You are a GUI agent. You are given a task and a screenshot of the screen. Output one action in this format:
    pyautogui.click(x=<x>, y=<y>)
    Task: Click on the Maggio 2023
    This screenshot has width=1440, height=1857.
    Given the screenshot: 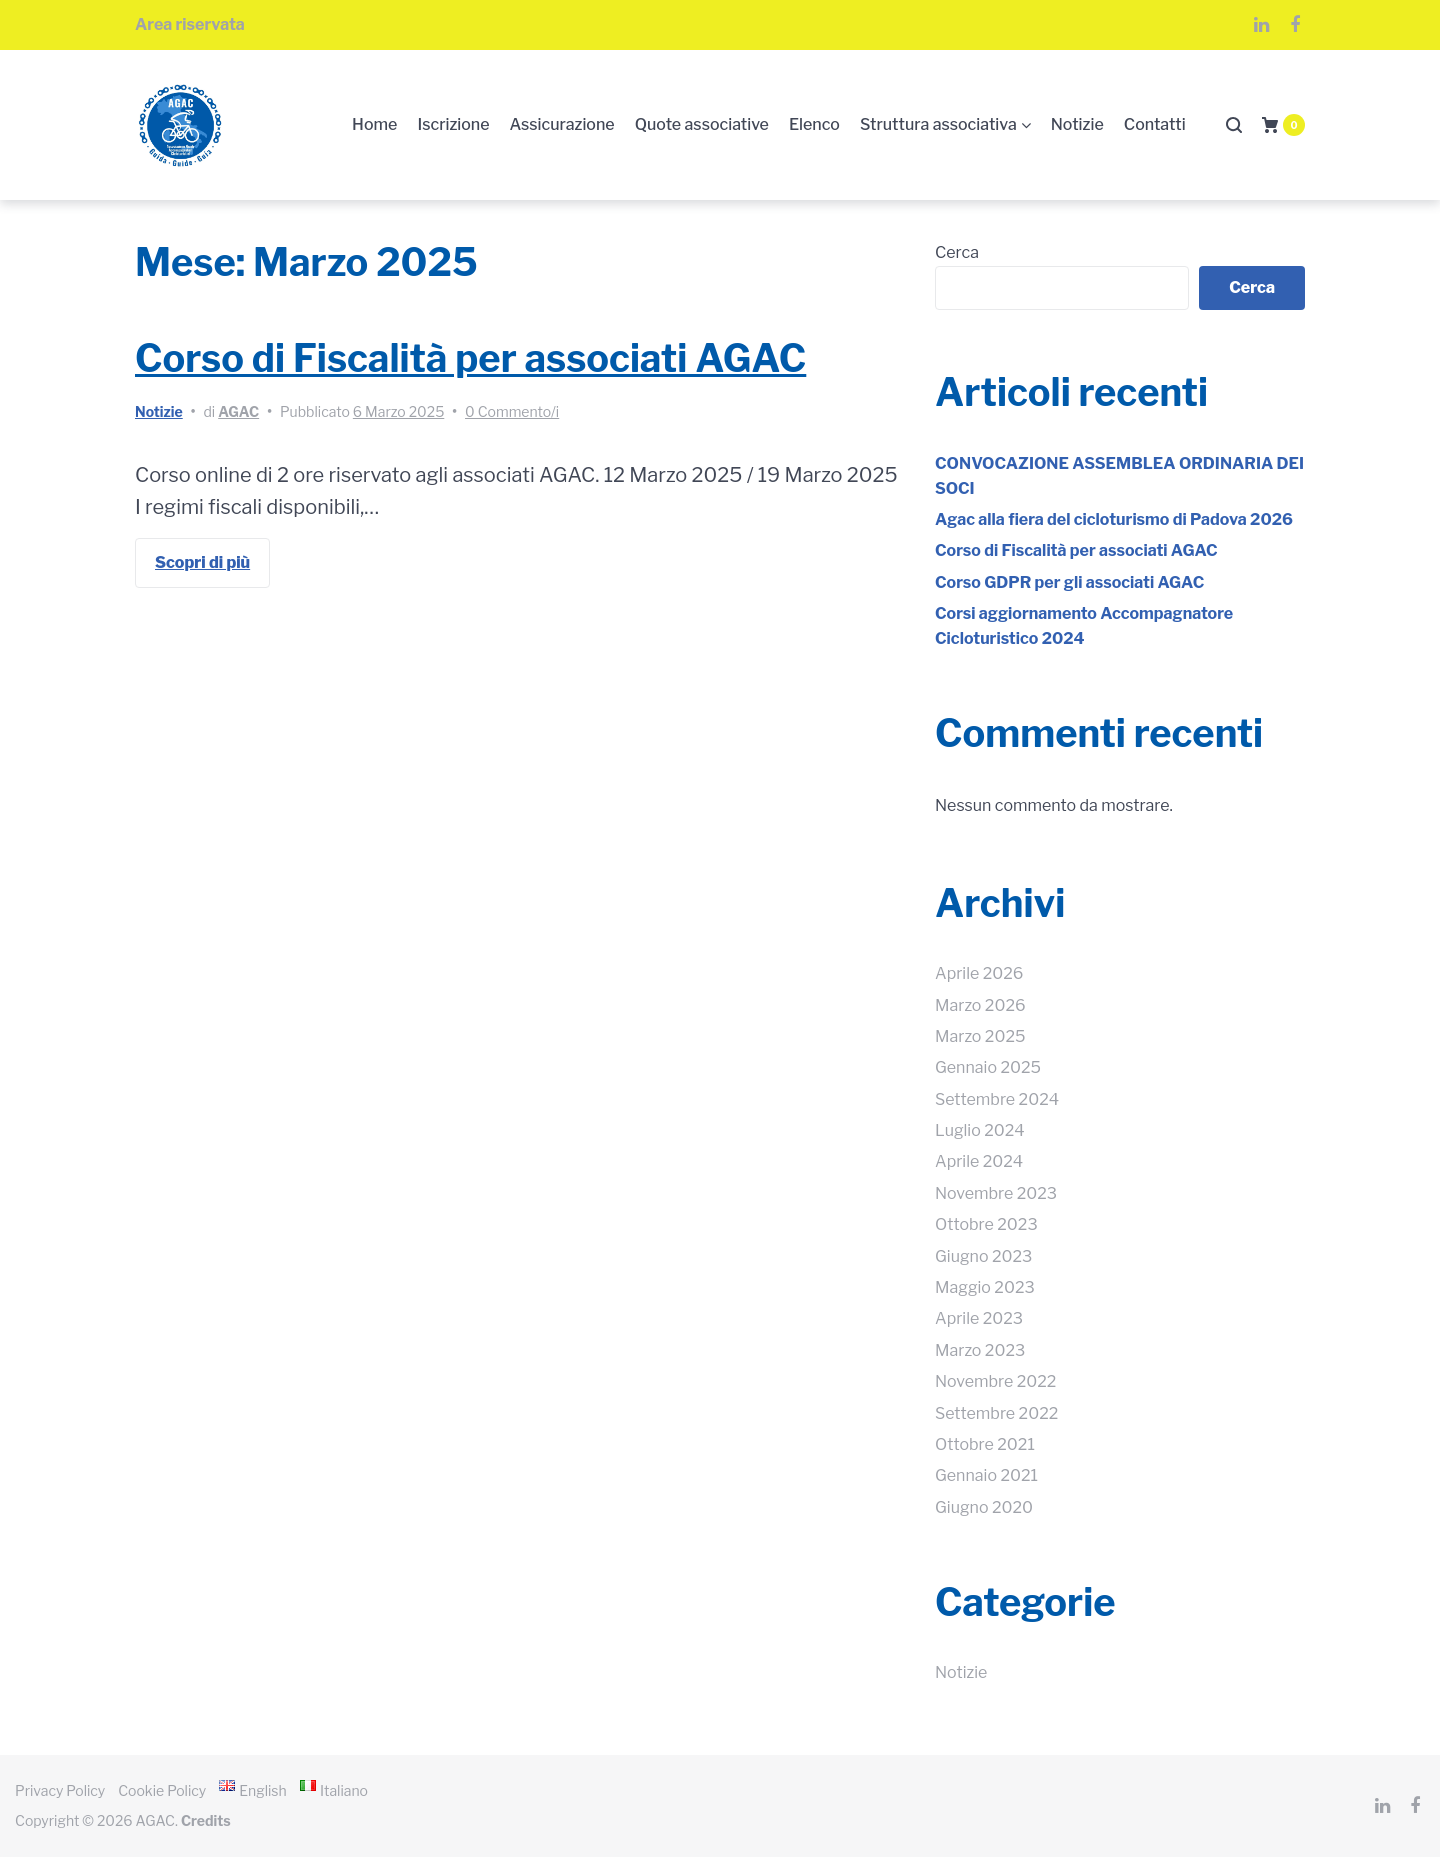 What is the action you would take?
    pyautogui.click(x=985, y=1287)
    